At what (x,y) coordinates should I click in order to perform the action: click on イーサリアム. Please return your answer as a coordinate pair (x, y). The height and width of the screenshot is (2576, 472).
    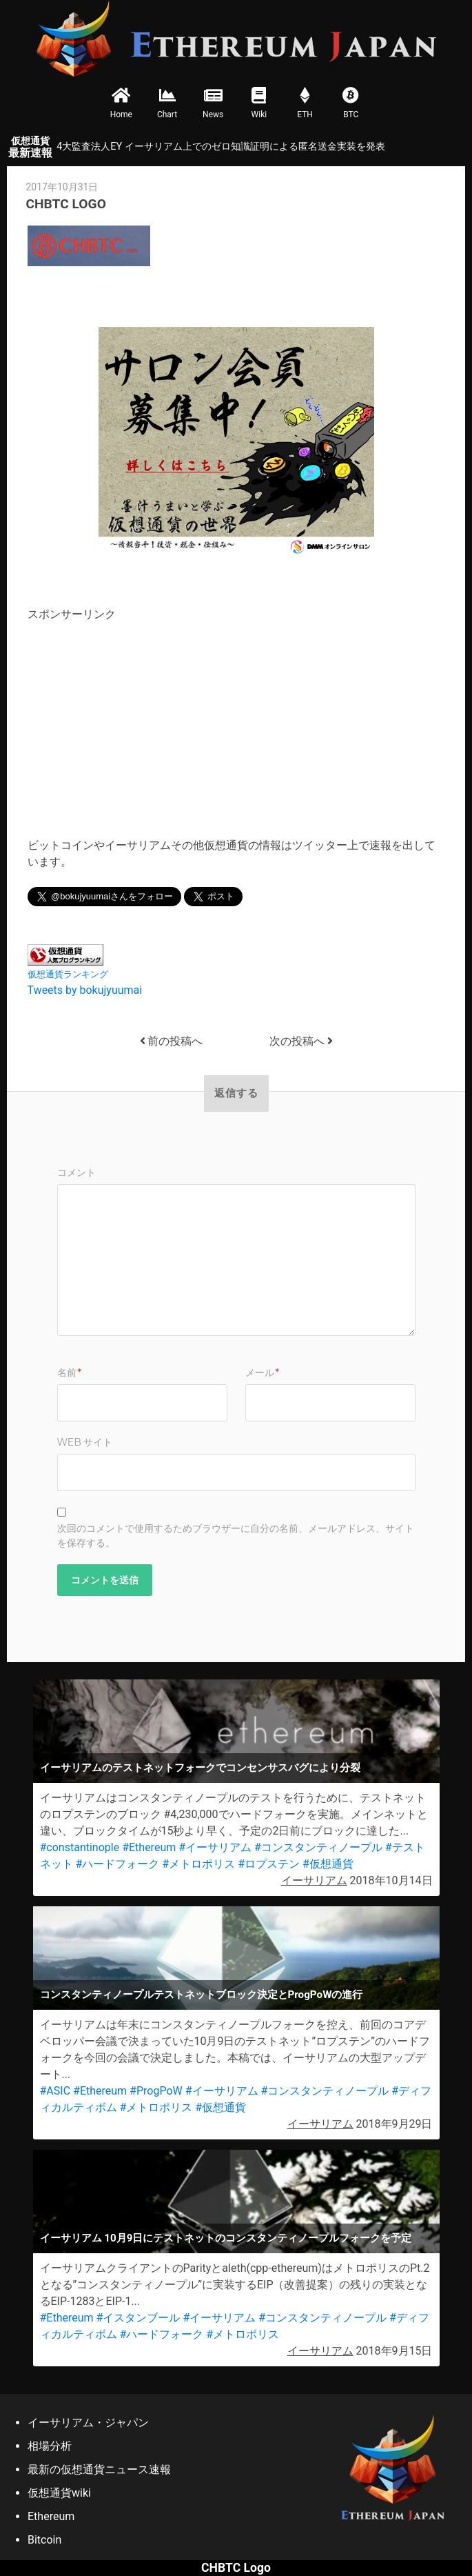
    Looking at the image, I should click on (314, 1880).